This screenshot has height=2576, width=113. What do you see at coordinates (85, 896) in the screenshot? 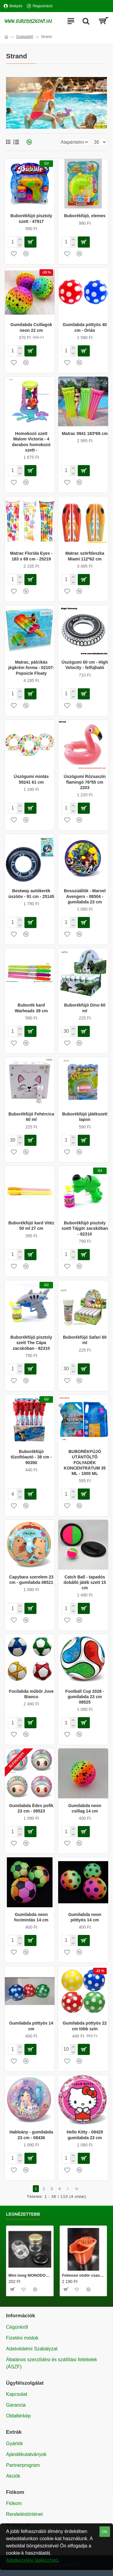
I see `Bosszúállók - Marvel Avengers - 08504 - gumilabda 23 cm` at bounding box center [85, 896].